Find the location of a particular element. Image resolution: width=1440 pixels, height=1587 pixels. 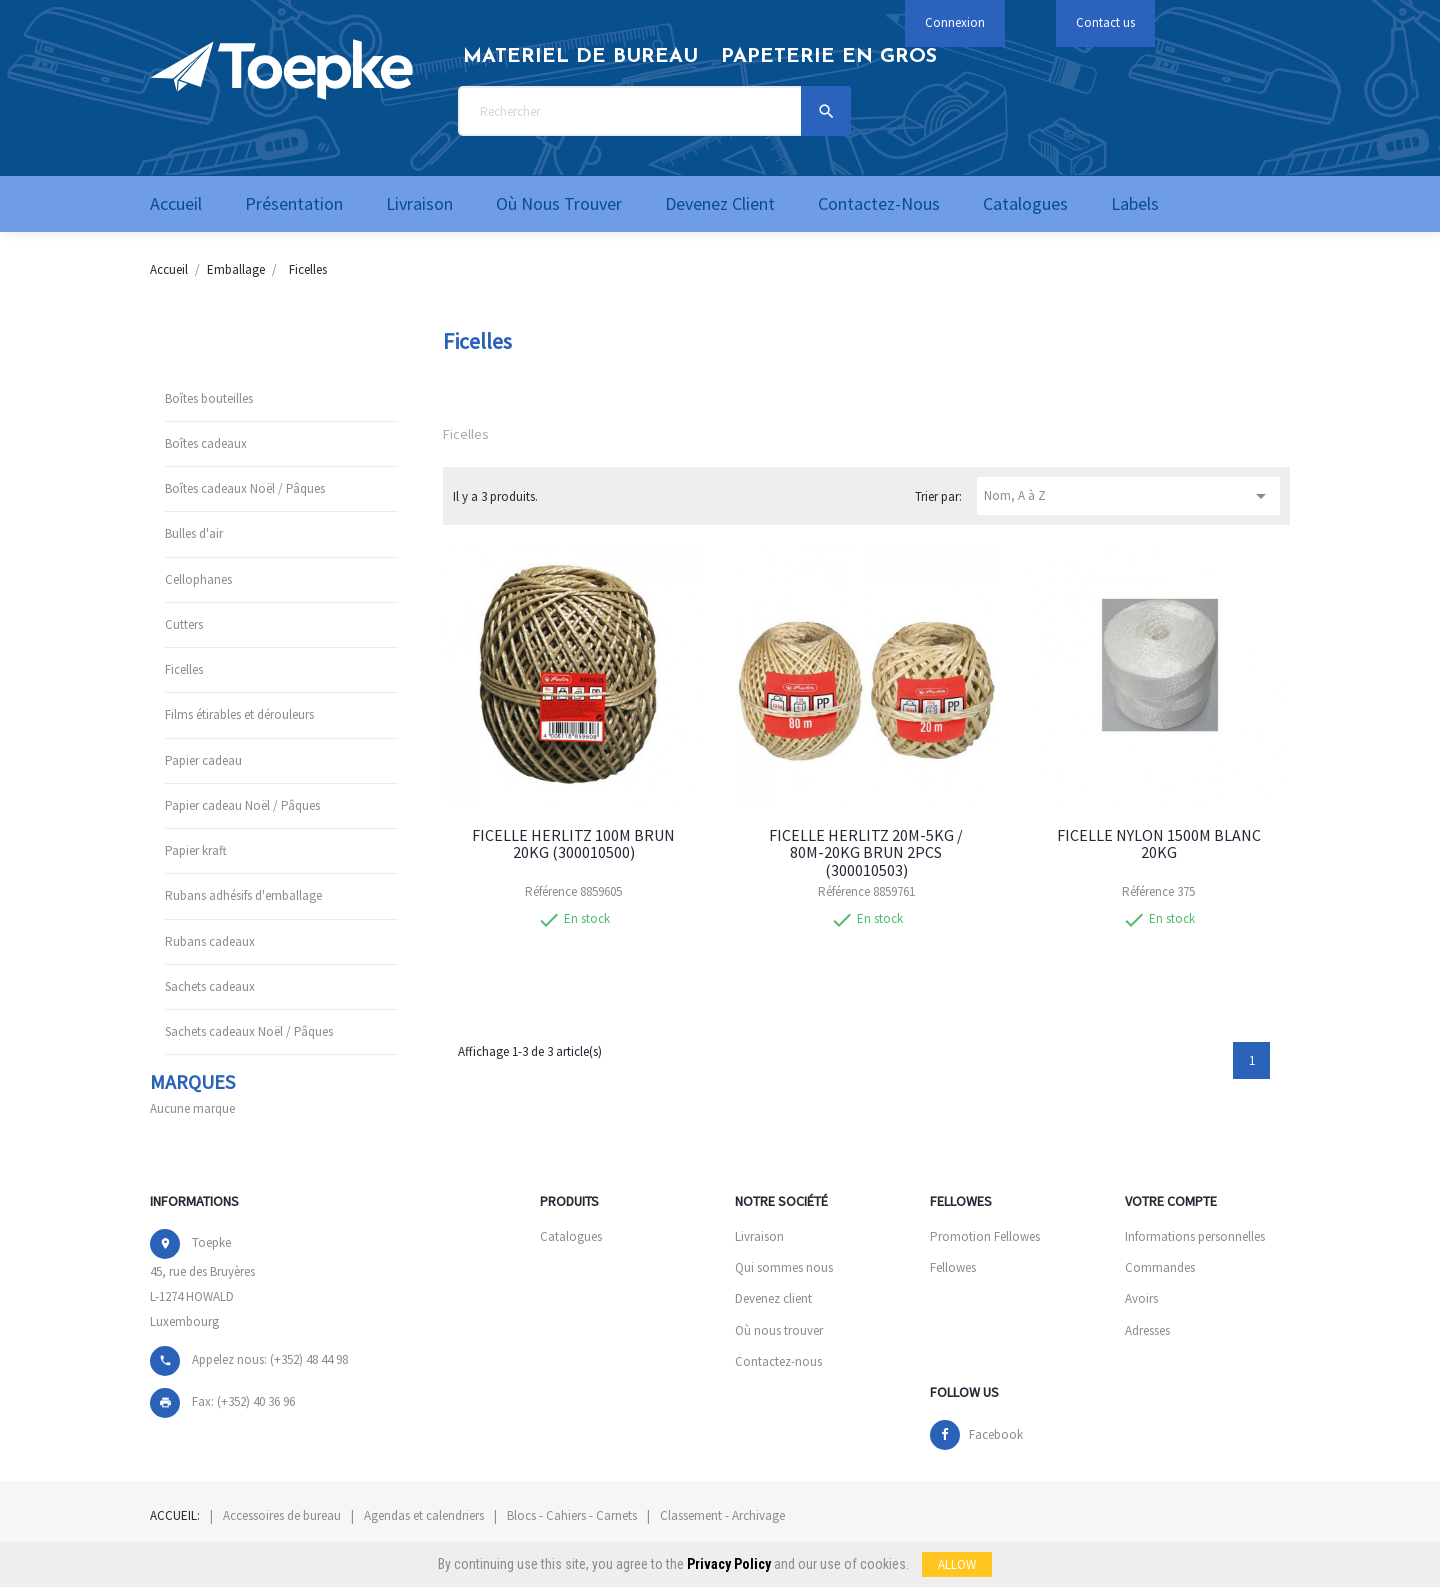

Sachets cadeaux Noël / Pâques is located at coordinates (249, 1031).